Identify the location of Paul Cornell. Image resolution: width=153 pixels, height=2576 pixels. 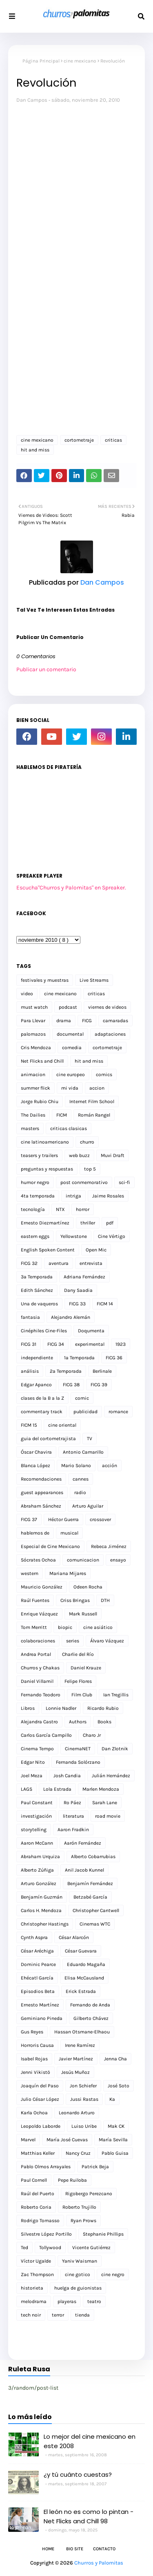
(34, 2180).